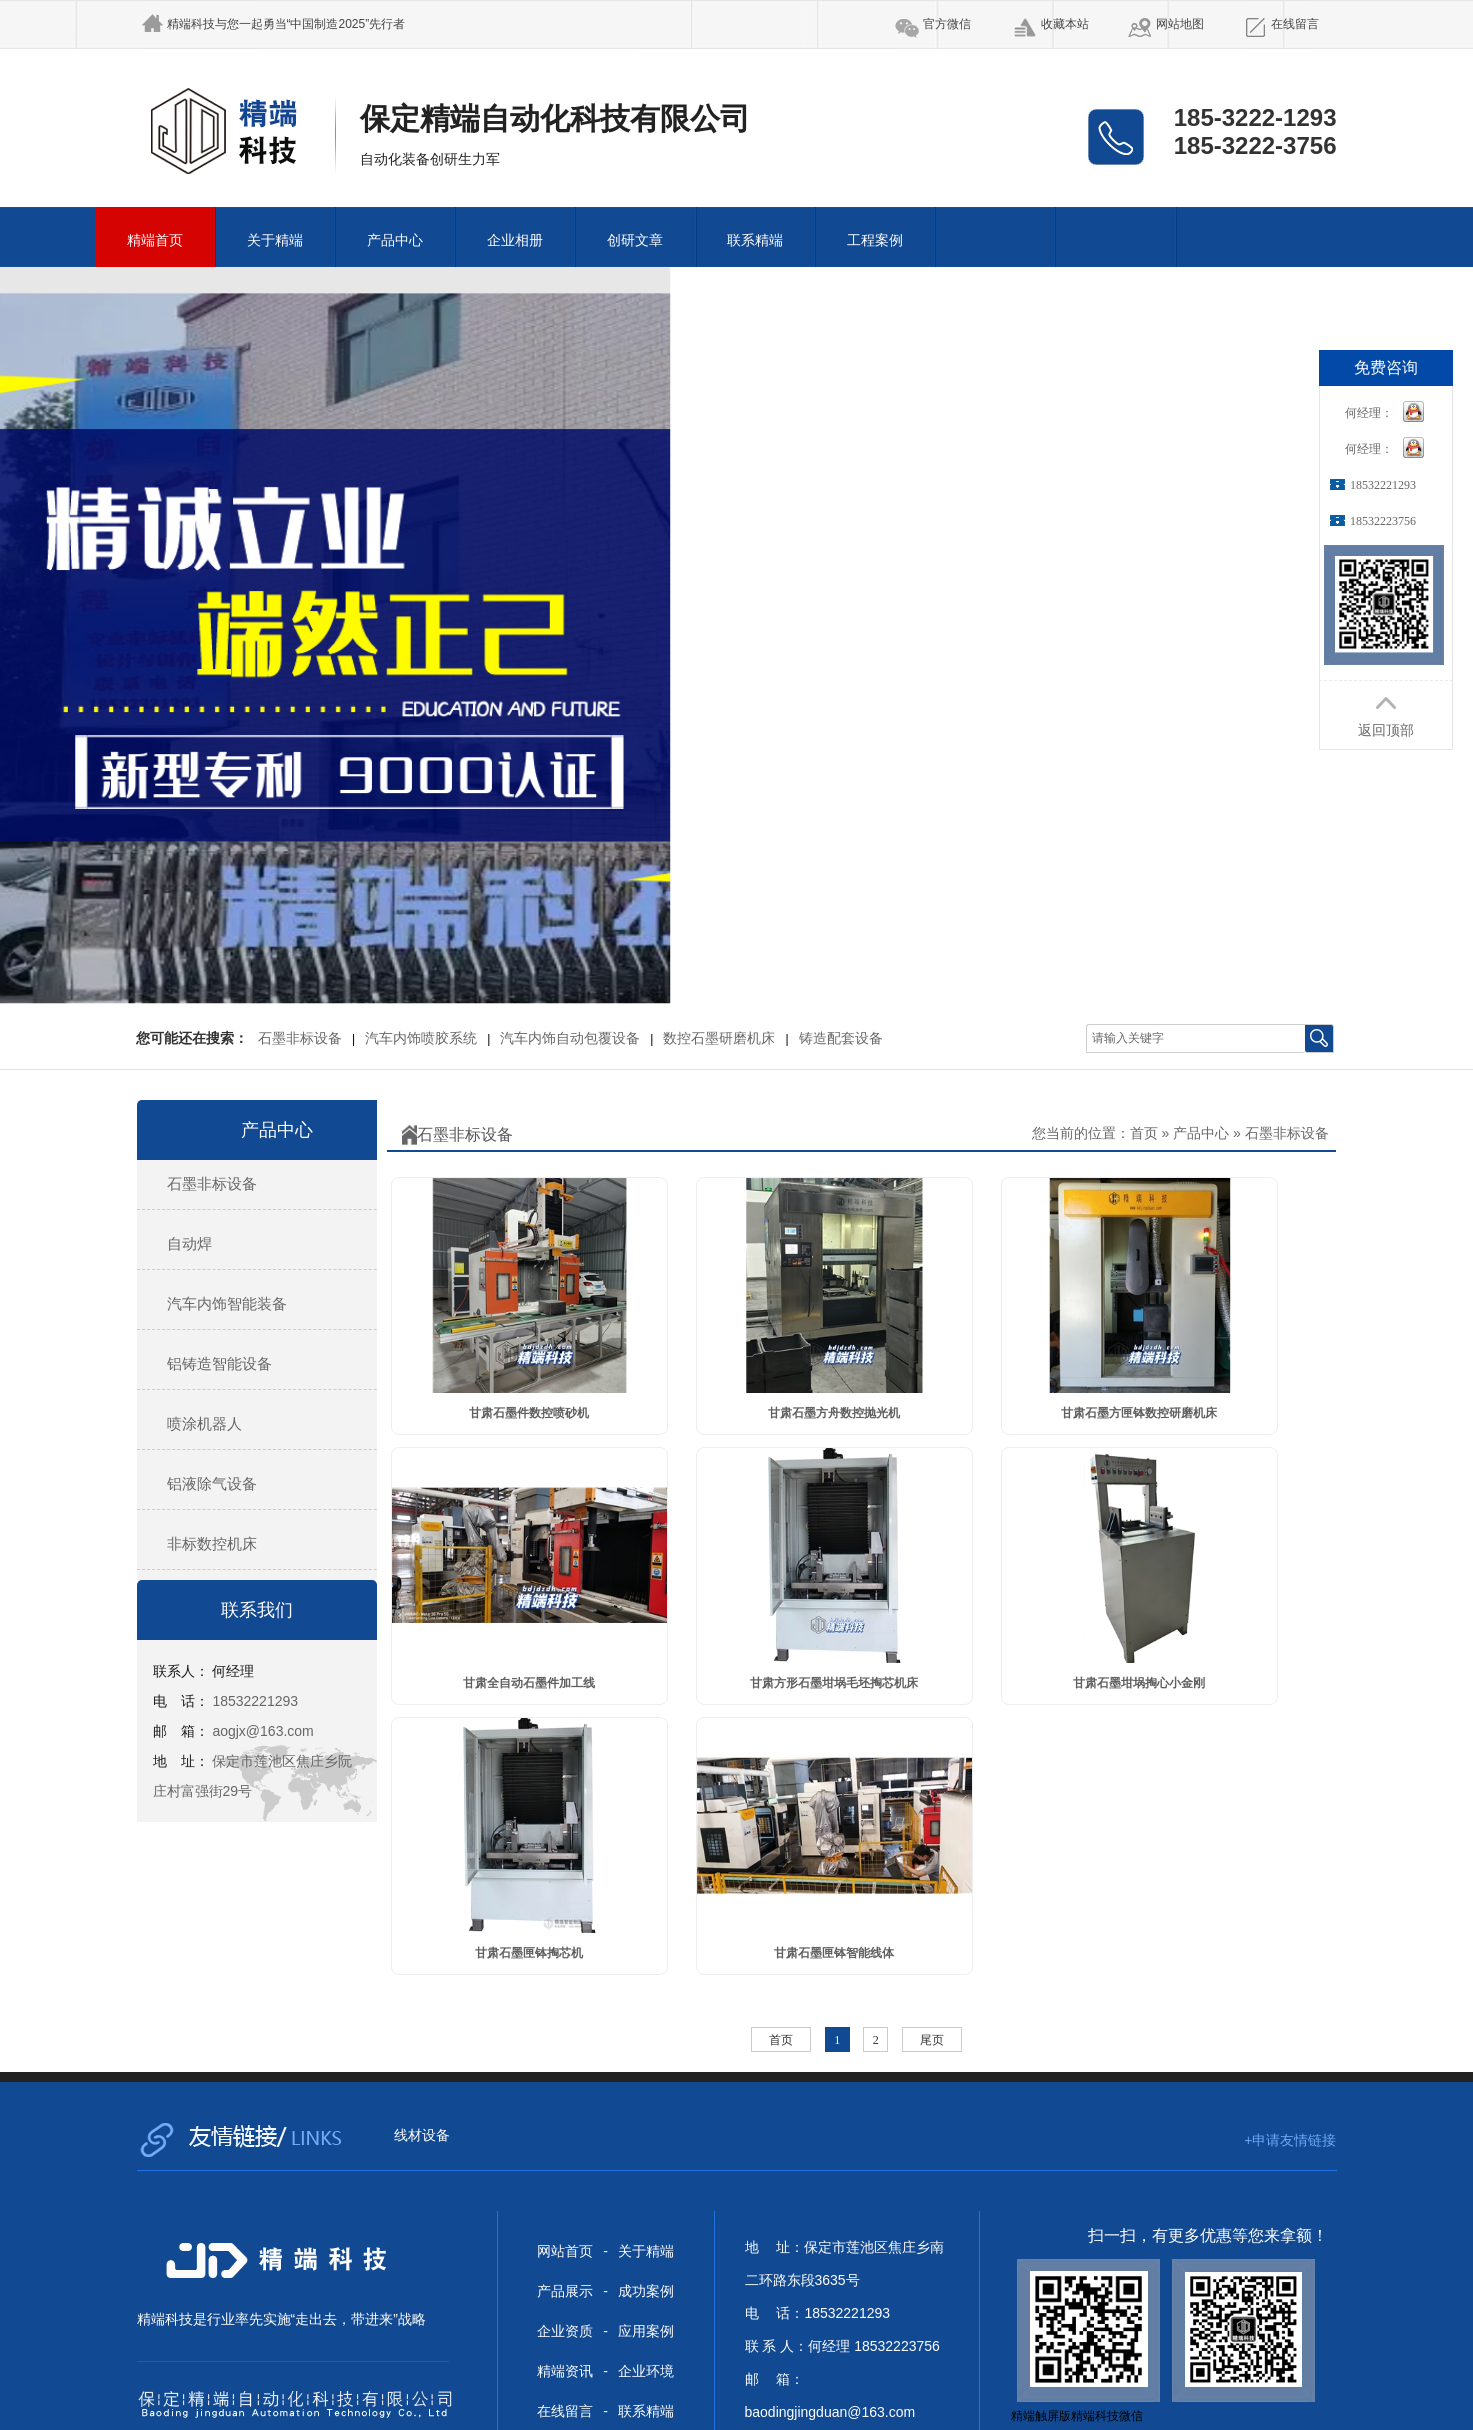  I want to click on 企业资质, so click(565, 2331).